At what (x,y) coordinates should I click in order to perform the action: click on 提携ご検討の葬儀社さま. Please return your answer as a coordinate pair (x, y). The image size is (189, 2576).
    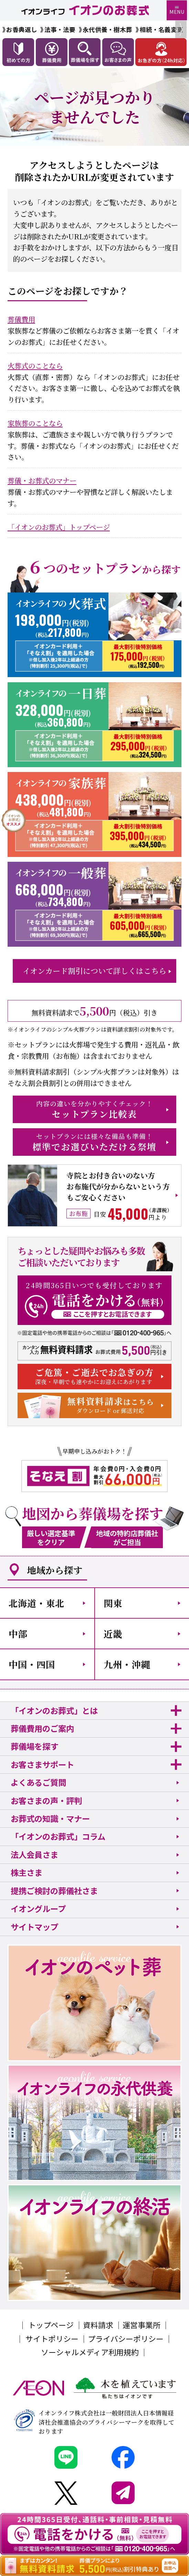
    Looking at the image, I should click on (54, 1890).